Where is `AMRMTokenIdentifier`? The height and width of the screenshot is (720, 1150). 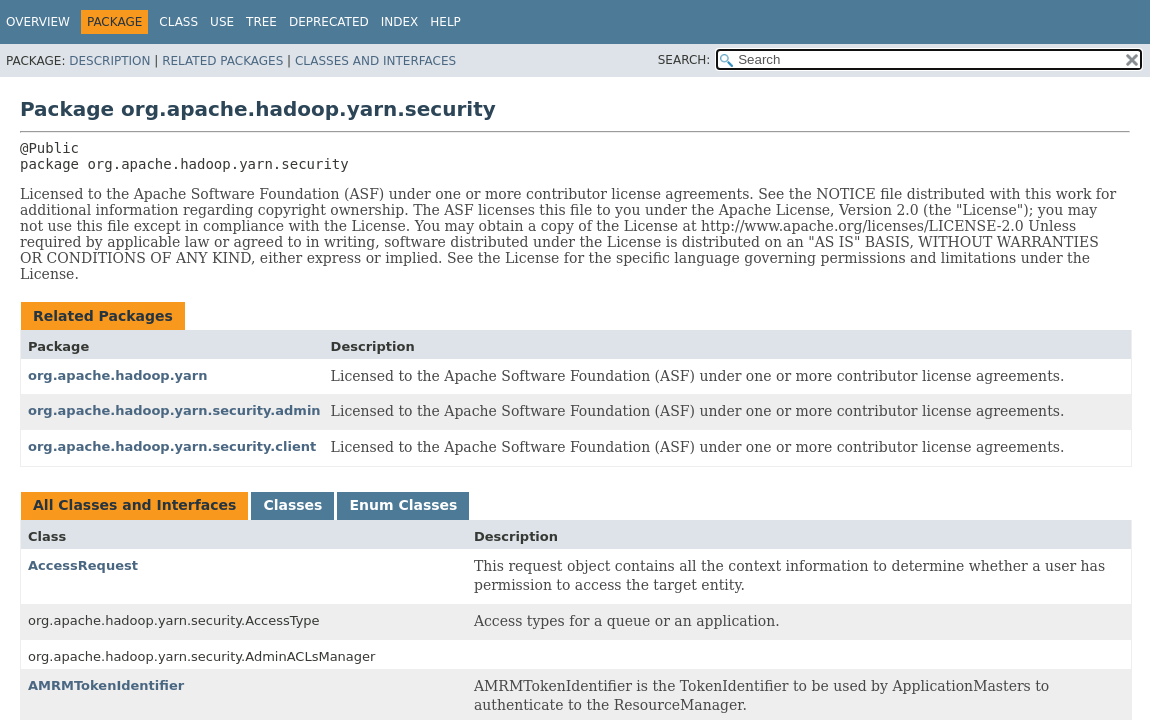 AMRMTokenIdentifier is located at coordinates (106, 685).